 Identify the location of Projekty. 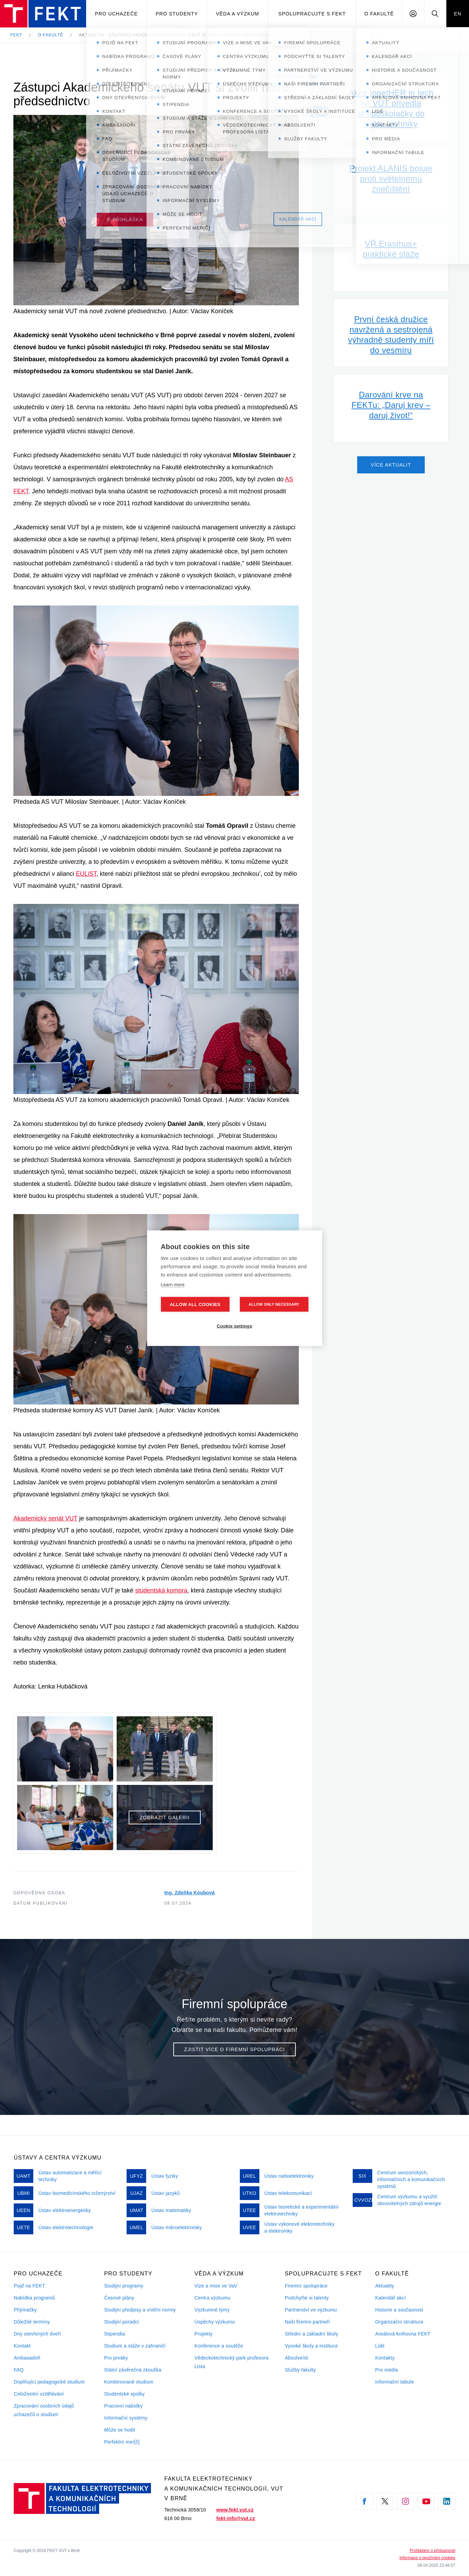
(204, 2334).